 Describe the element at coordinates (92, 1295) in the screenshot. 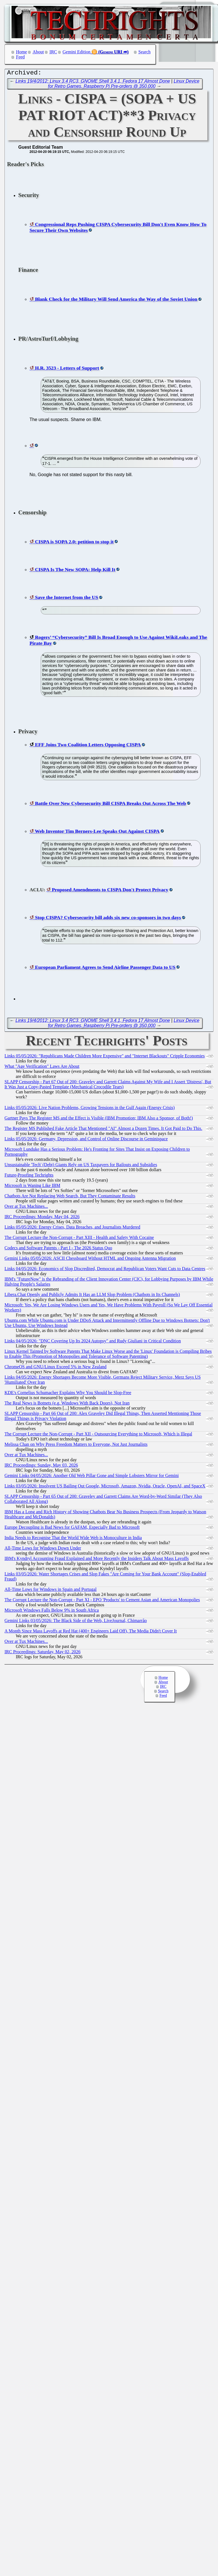

I see `Libera.​Chat Openly and Publicly Admits It Has an LLM Slop Problem (Chatbots in Its Channels)` at that location.